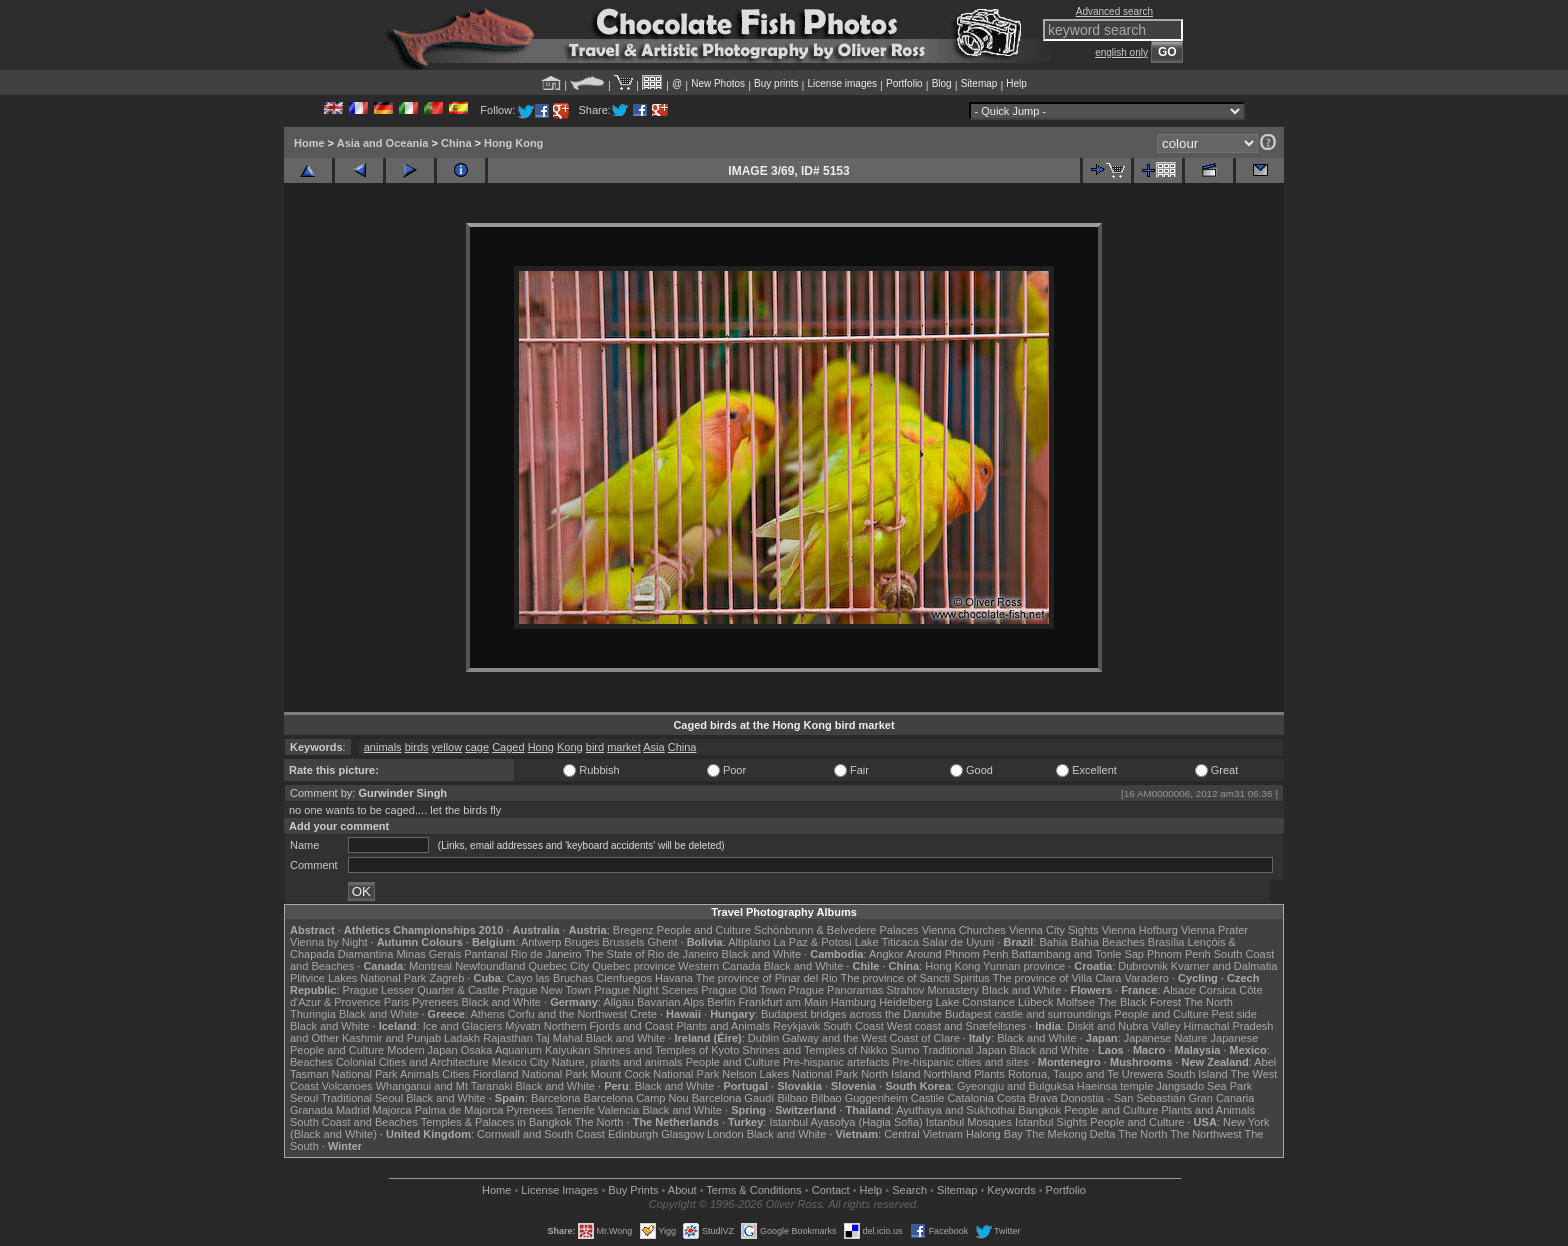 The image size is (1568, 1246). What do you see at coordinates (383, 747) in the screenshot?
I see `animals` at bounding box center [383, 747].